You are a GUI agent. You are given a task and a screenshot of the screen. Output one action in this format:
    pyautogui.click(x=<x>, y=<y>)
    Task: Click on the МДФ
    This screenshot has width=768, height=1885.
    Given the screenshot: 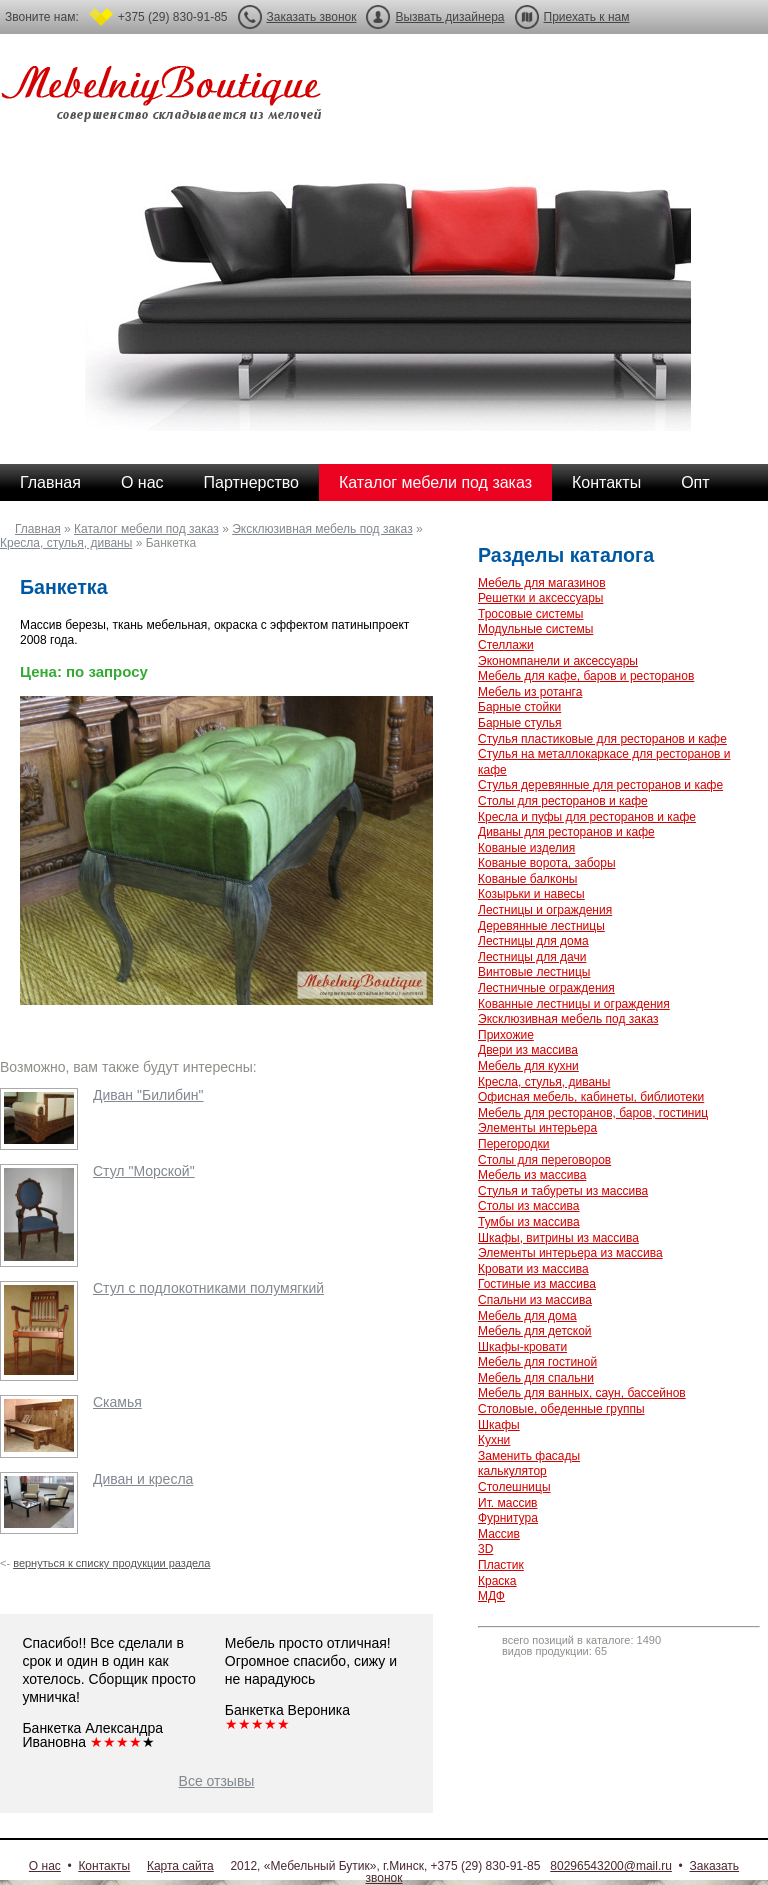 What is the action you would take?
    pyautogui.click(x=491, y=1596)
    